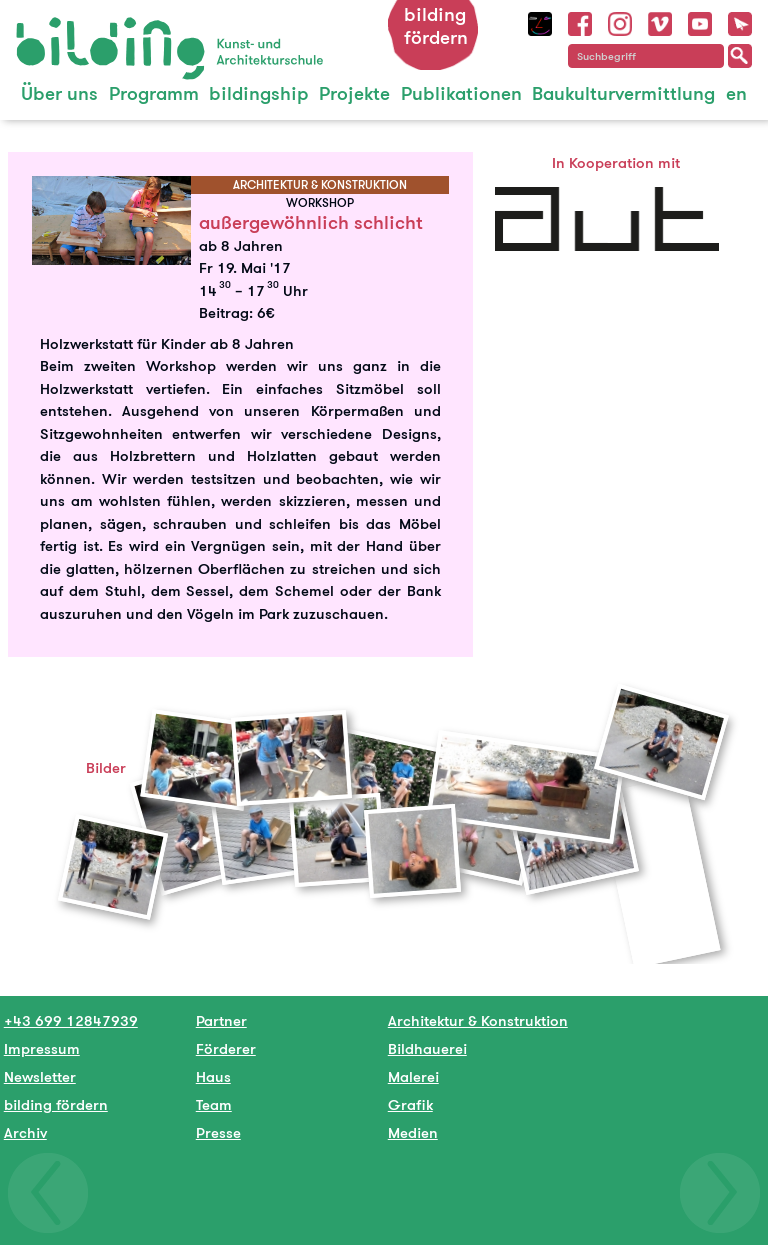  What do you see at coordinates (214, 1104) in the screenshot?
I see `Team` at bounding box center [214, 1104].